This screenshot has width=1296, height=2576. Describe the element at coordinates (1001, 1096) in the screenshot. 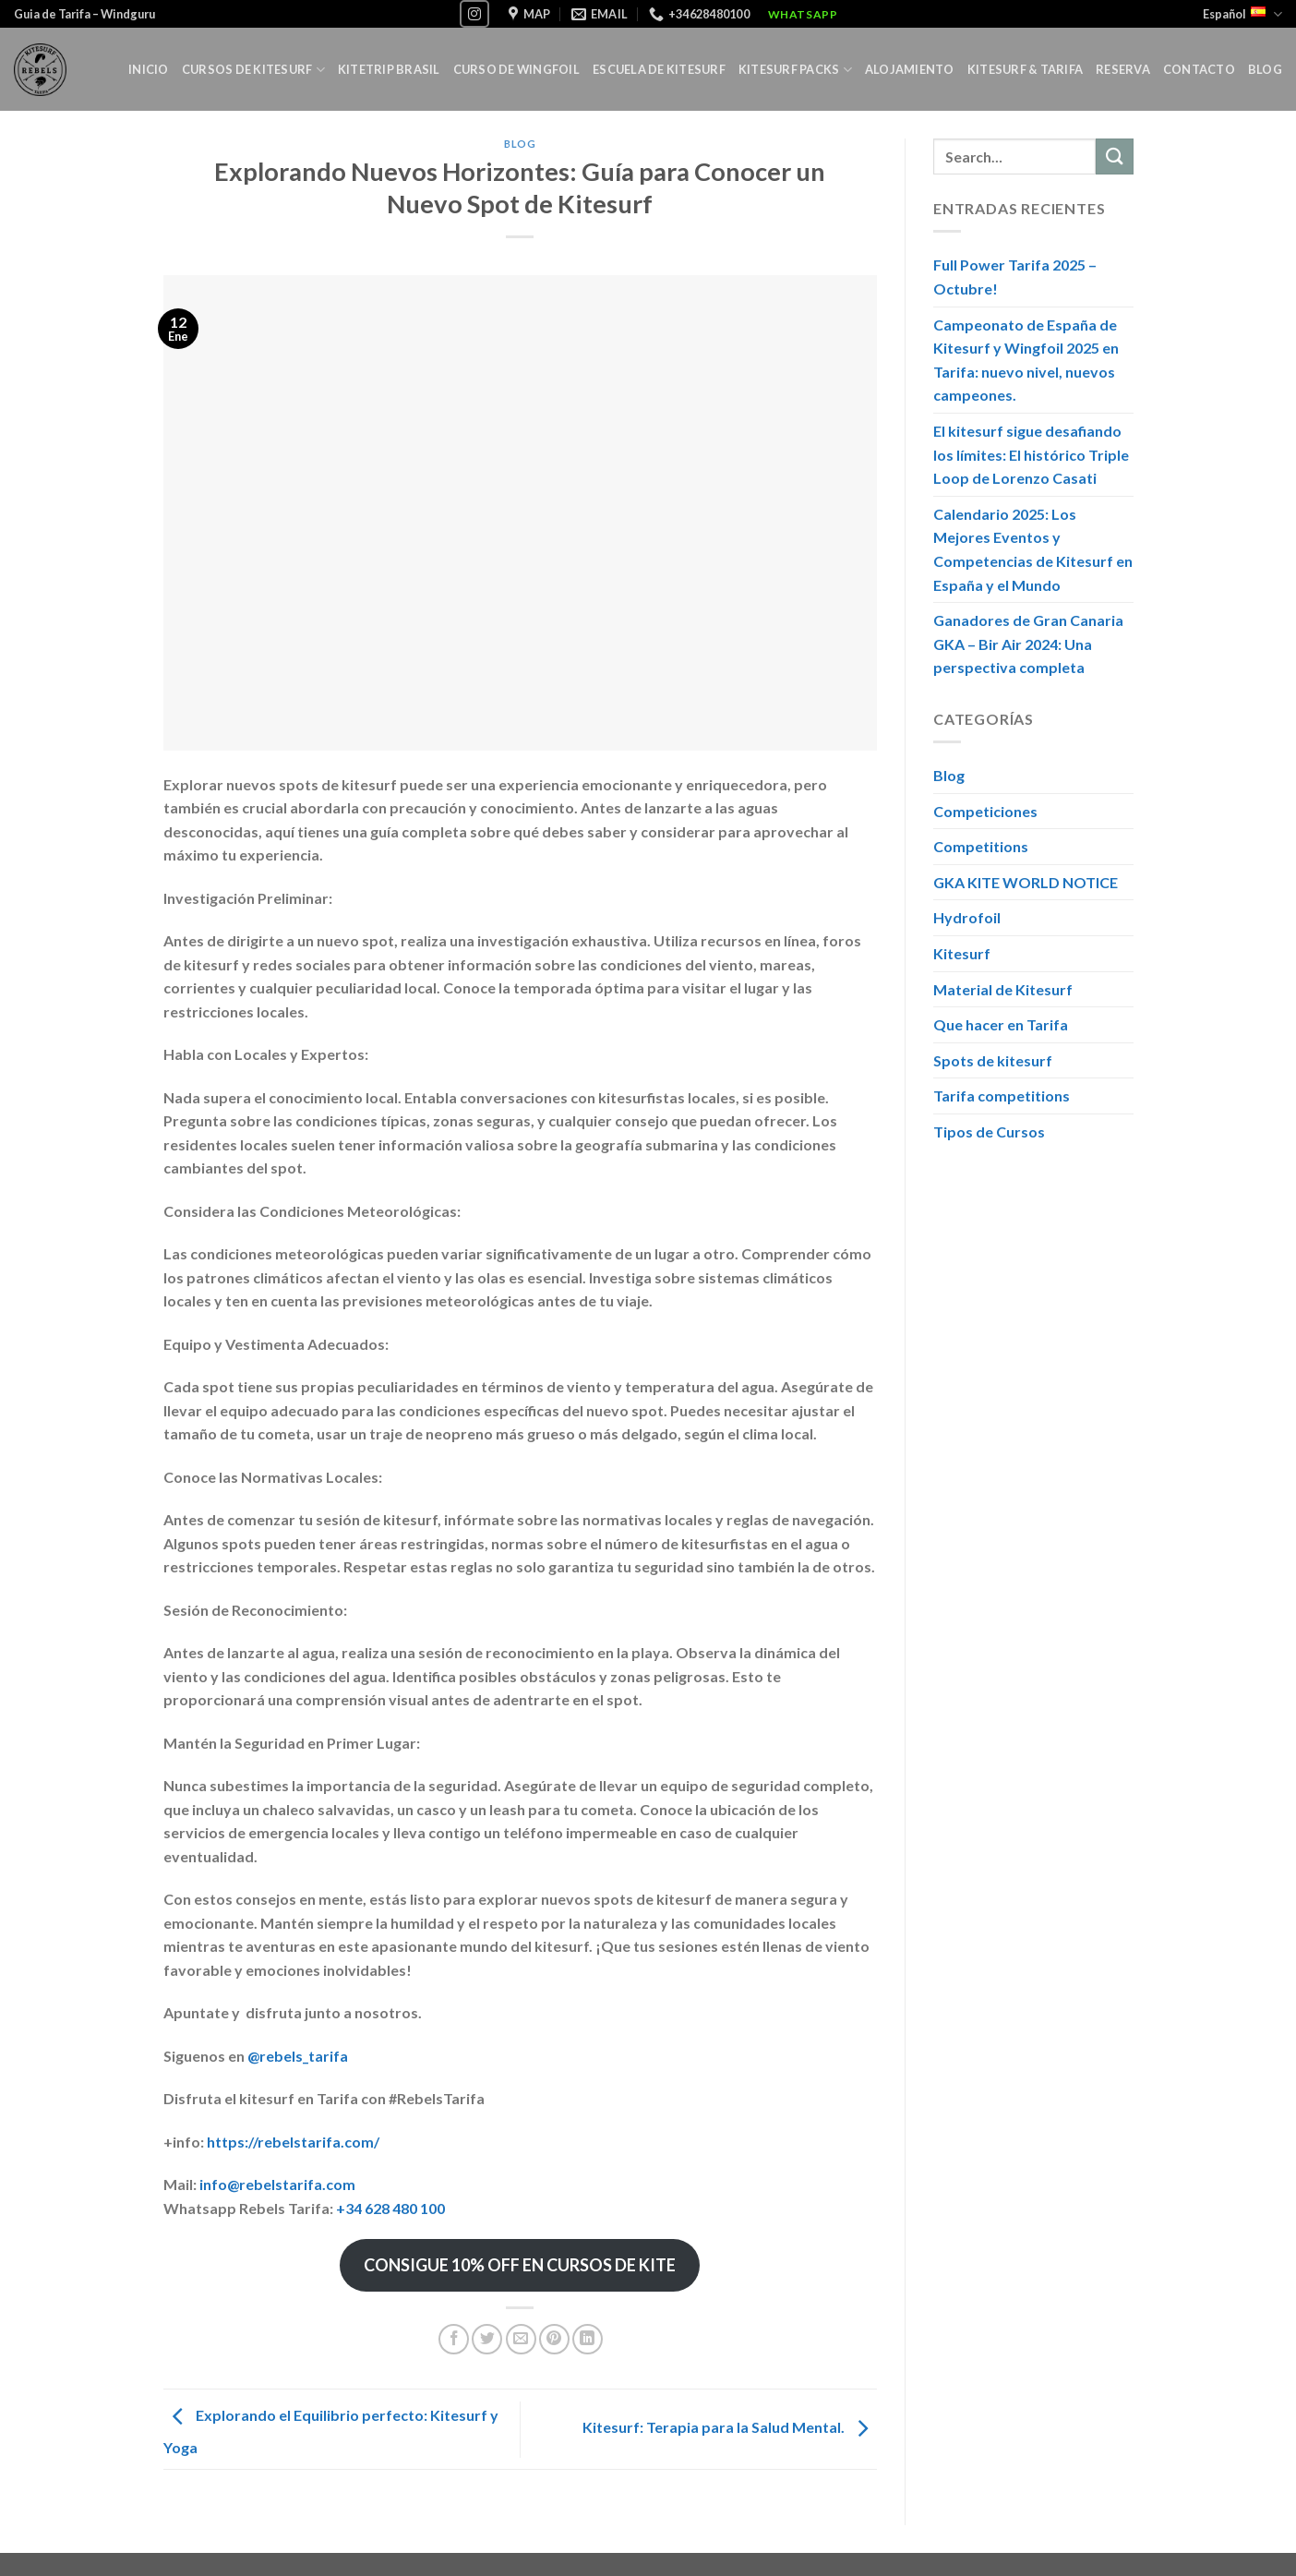

I see `Tarifa competitions` at that location.